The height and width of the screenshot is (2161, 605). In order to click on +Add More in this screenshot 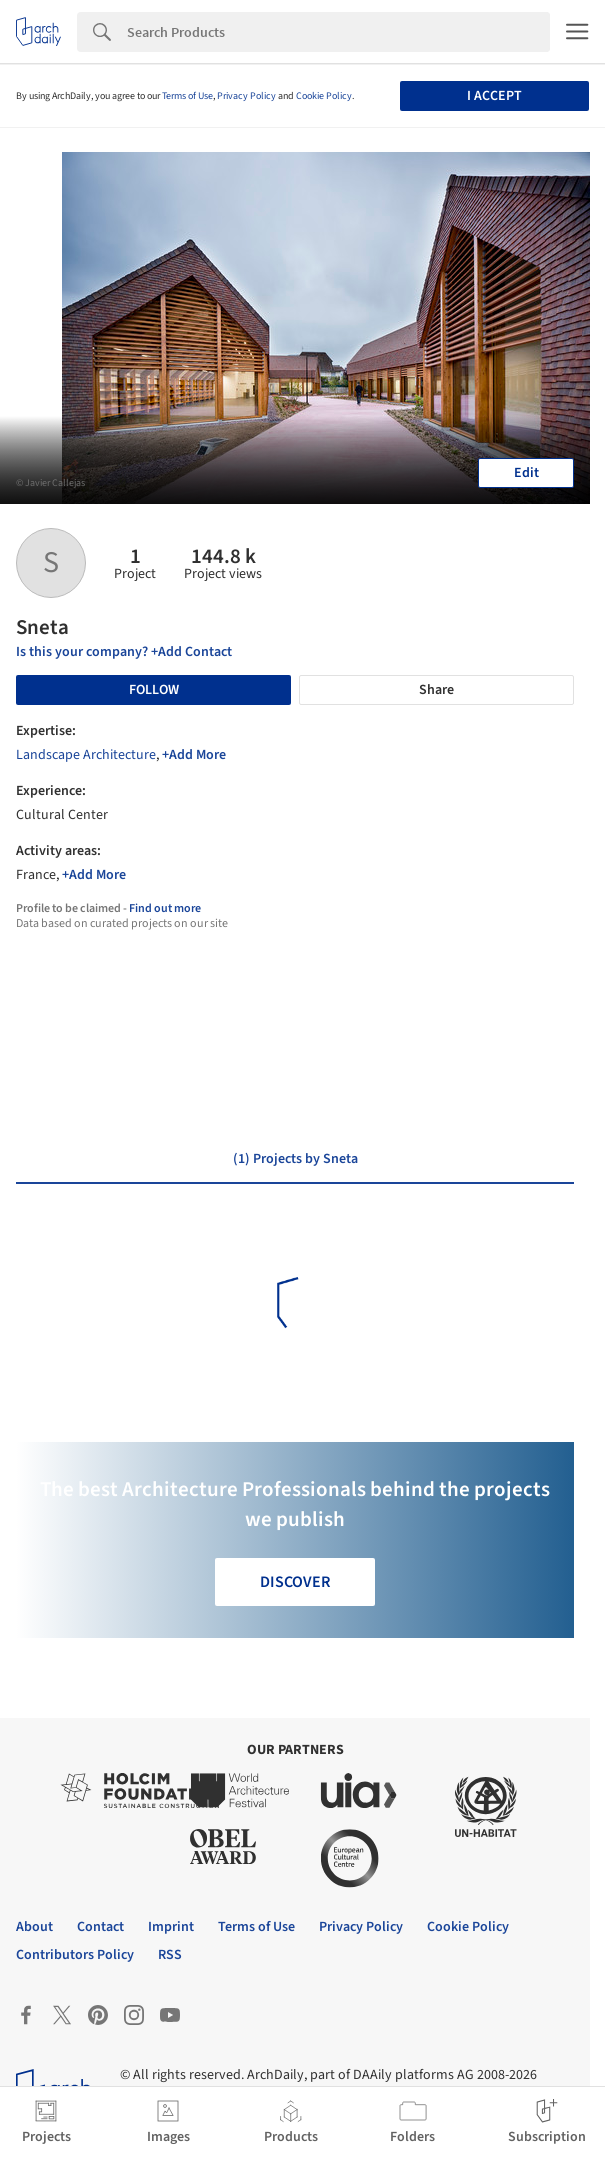, I will do `click(194, 755)`.